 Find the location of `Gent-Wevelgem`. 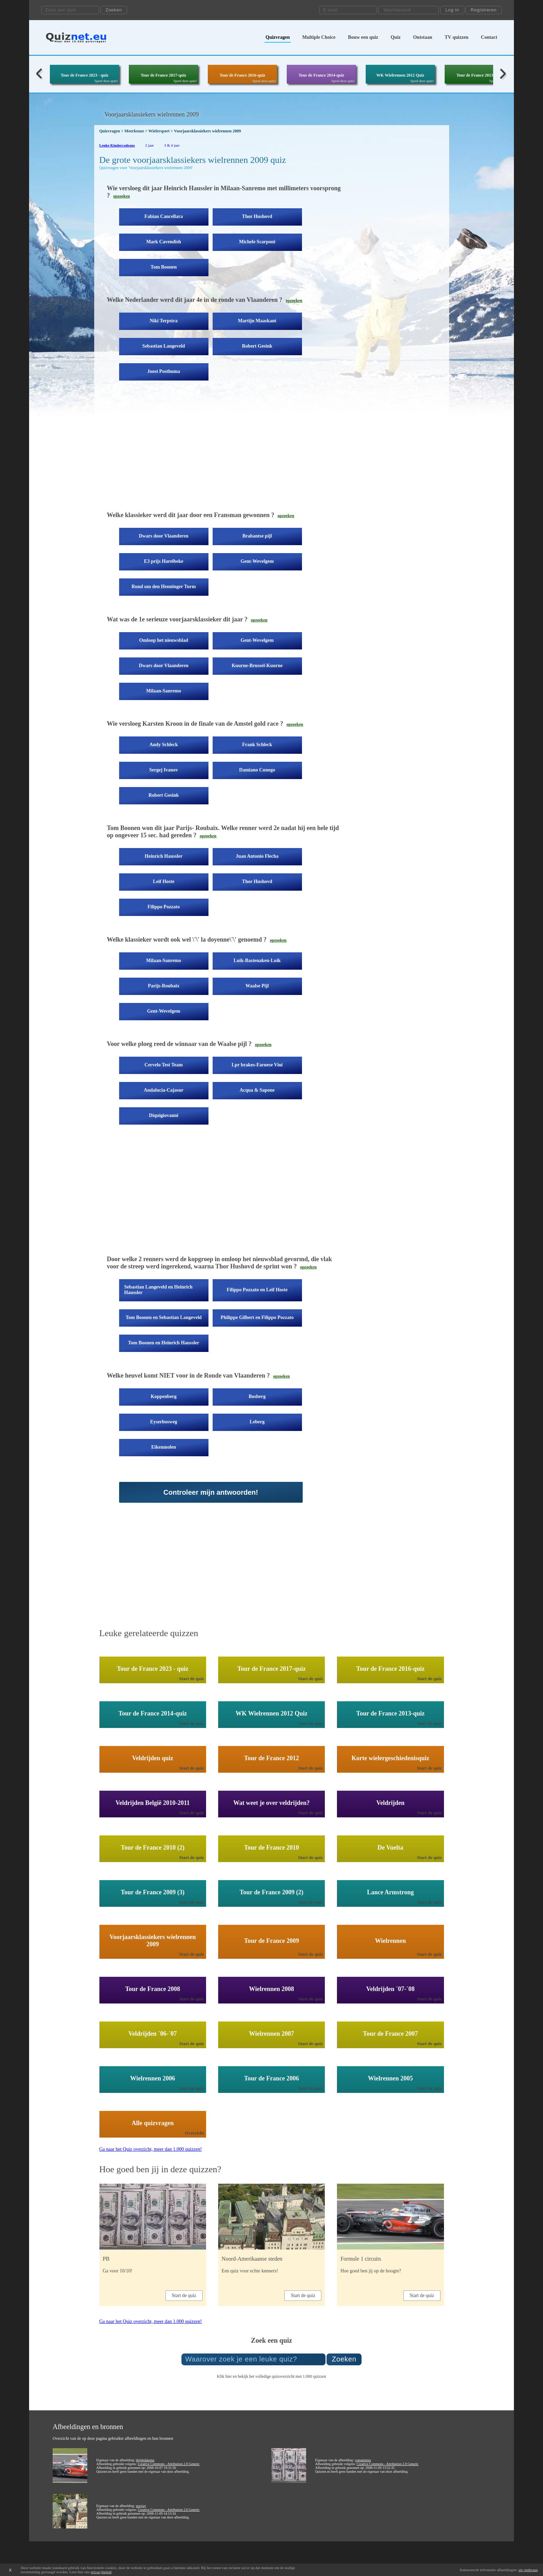

Gent-Wevelgem is located at coordinates (257, 561).